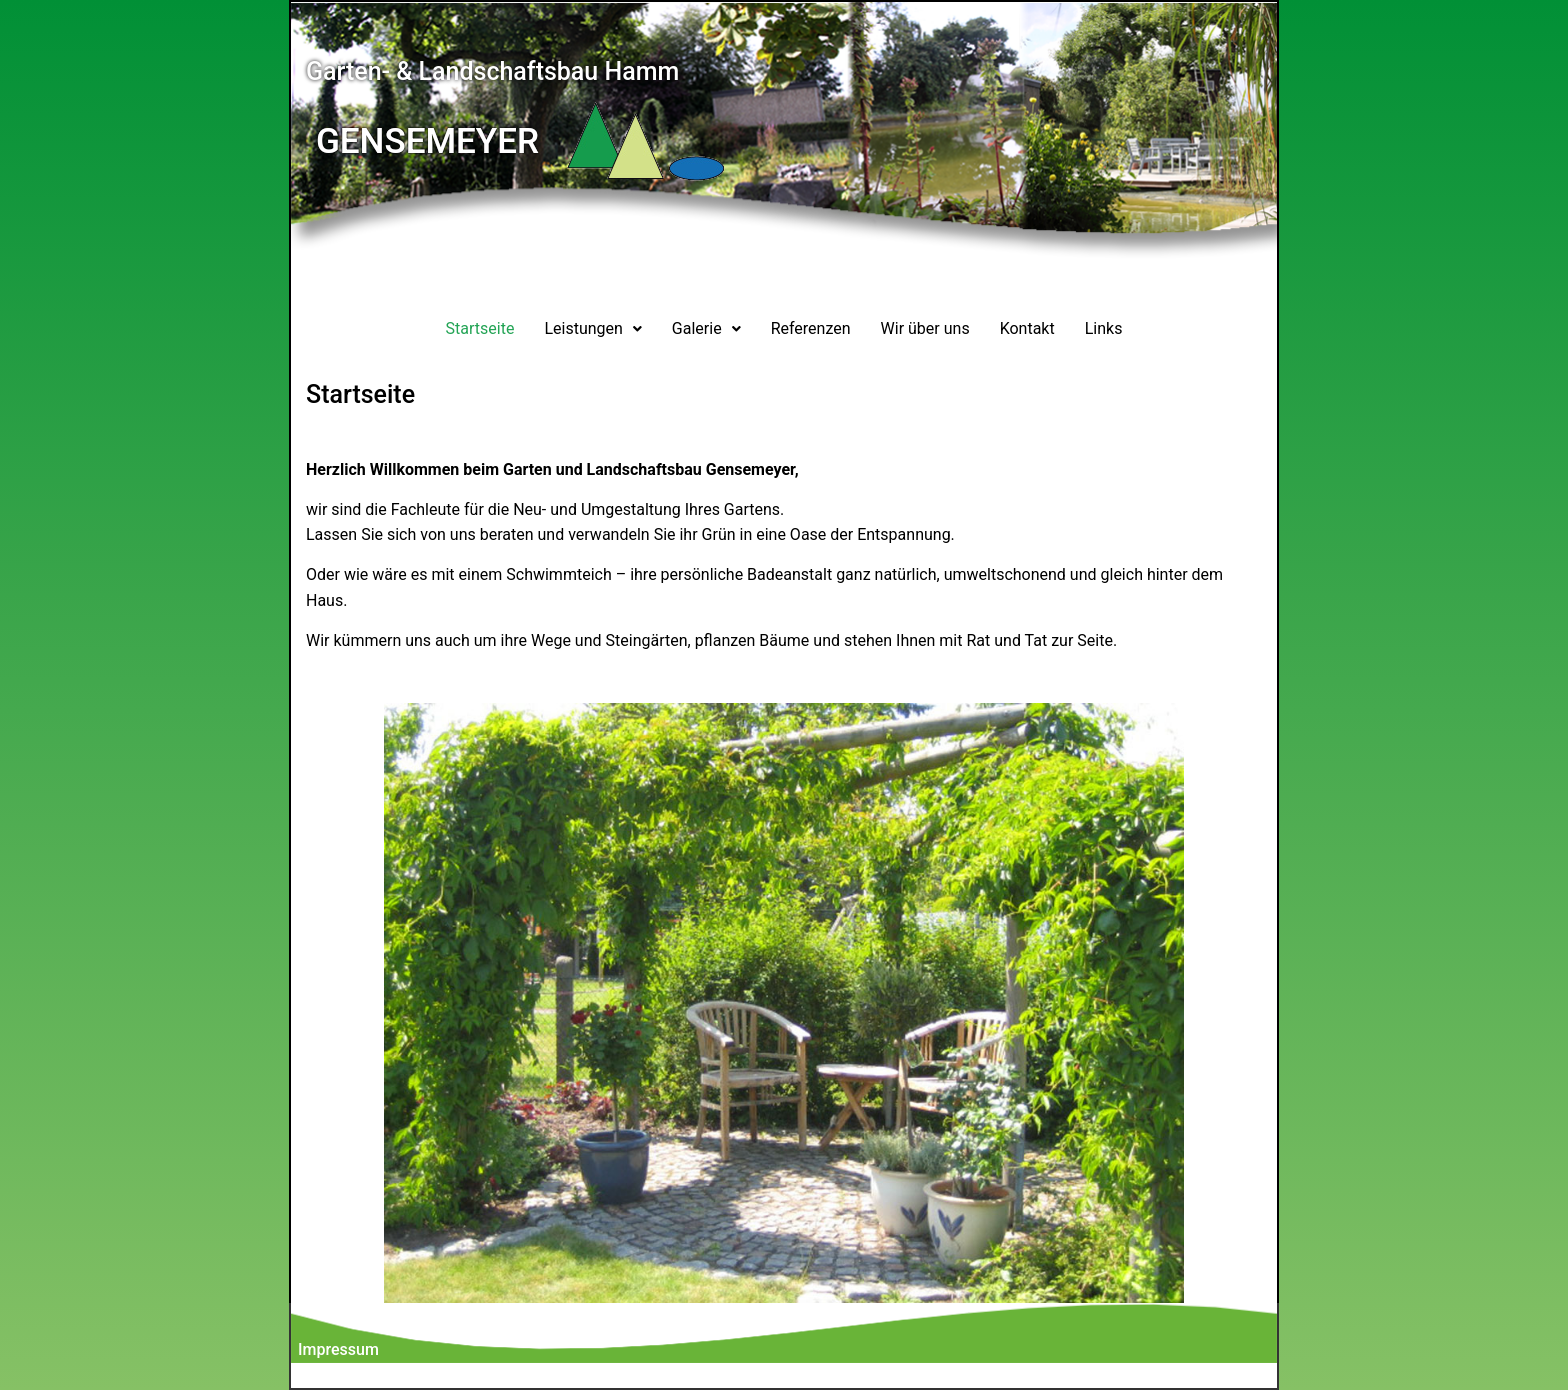 The height and width of the screenshot is (1390, 1568). I want to click on Referenzen, so click(811, 328).